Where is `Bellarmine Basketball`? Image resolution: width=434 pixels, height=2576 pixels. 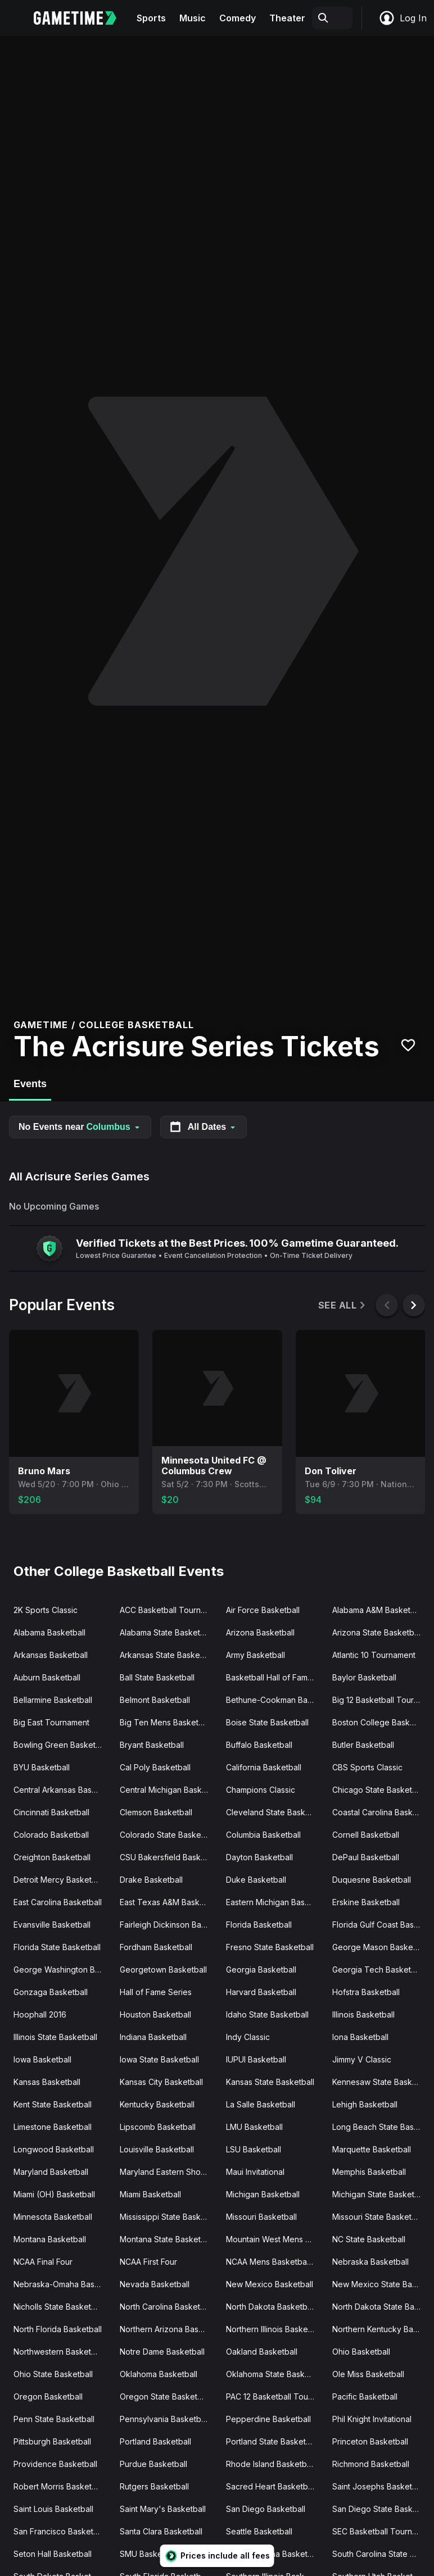
Bellarmine Basketball is located at coordinates (52, 1700).